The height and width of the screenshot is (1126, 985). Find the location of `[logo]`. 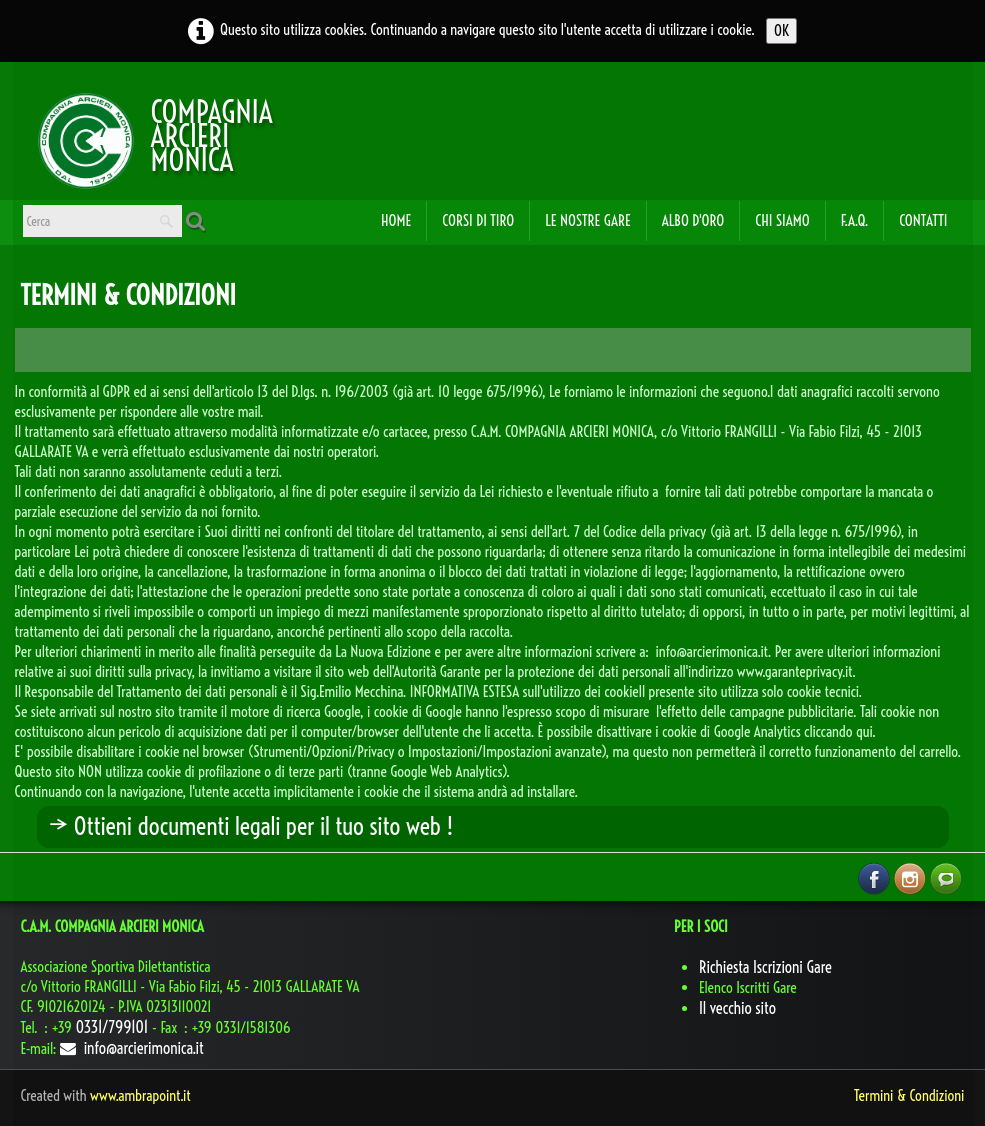

[logo] is located at coordinates (86, 139).